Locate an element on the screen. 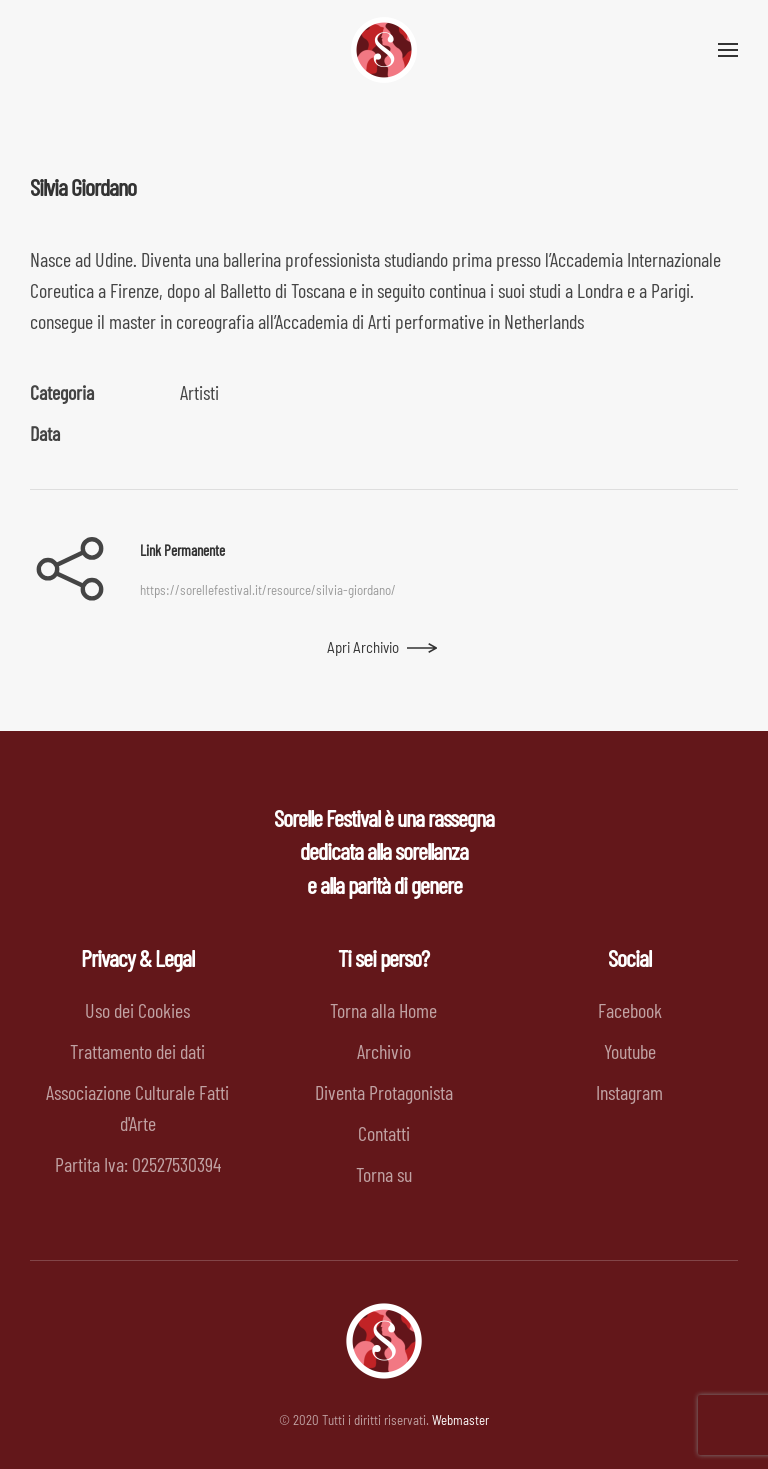  Webmaster is located at coordinates (460, 1420).